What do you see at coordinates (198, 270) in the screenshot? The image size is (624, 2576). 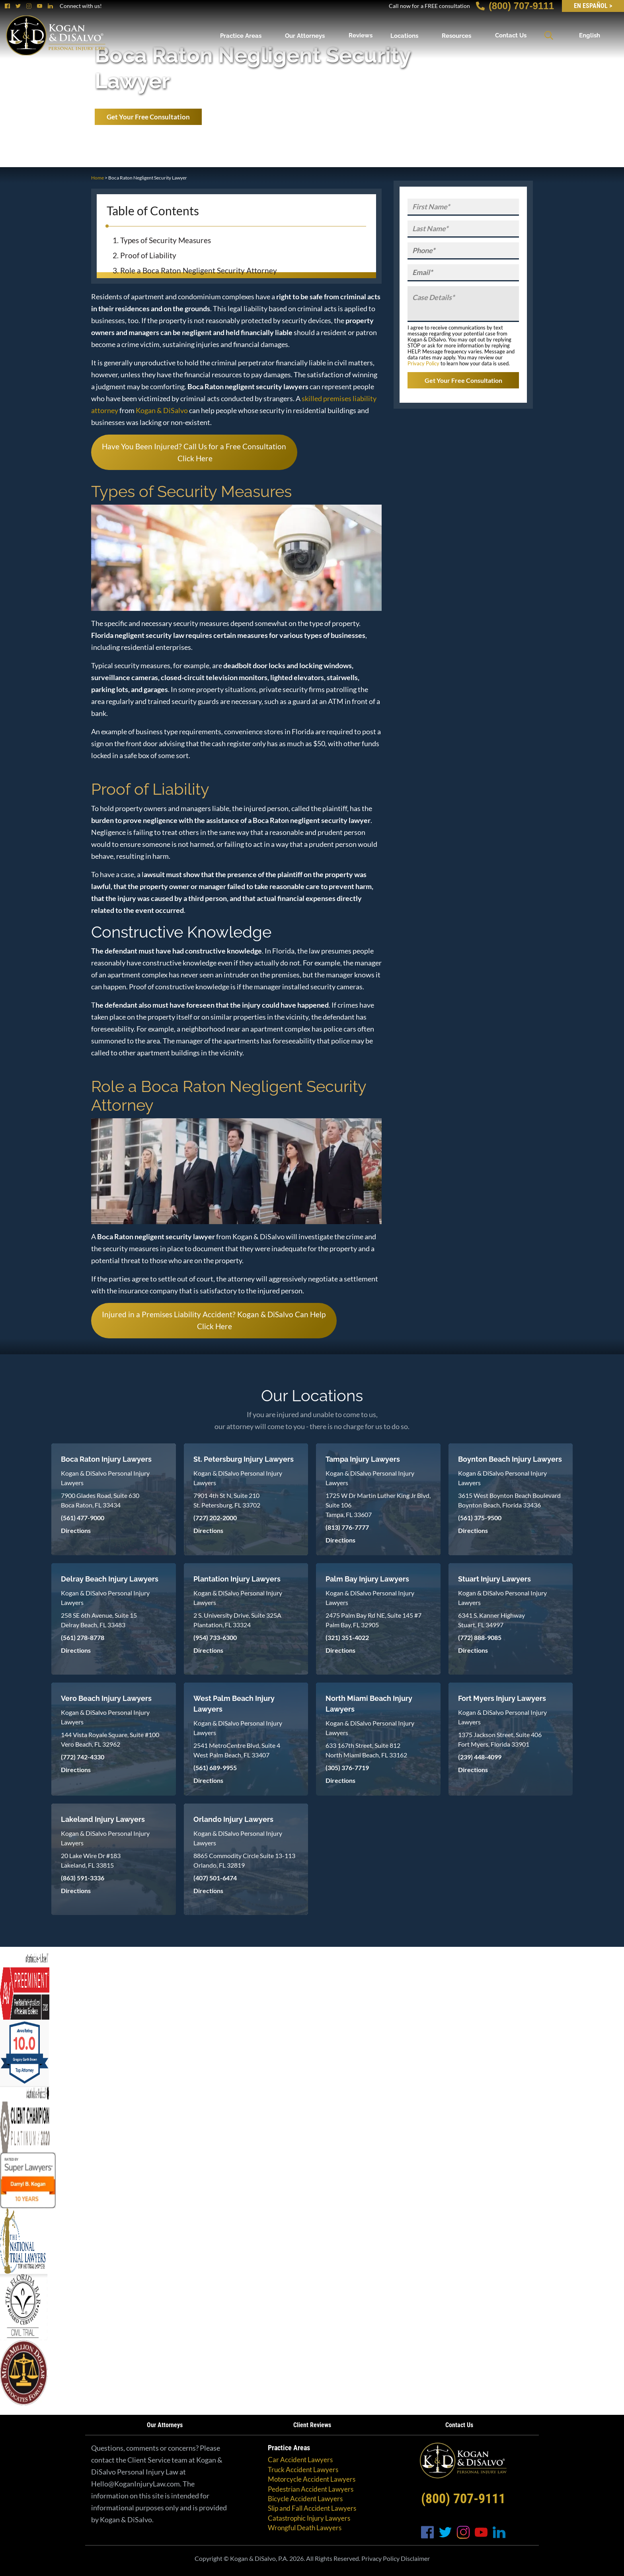 I see `Role a Boca Raton Negligent Security Attorney` at bounding box center [198, 270].